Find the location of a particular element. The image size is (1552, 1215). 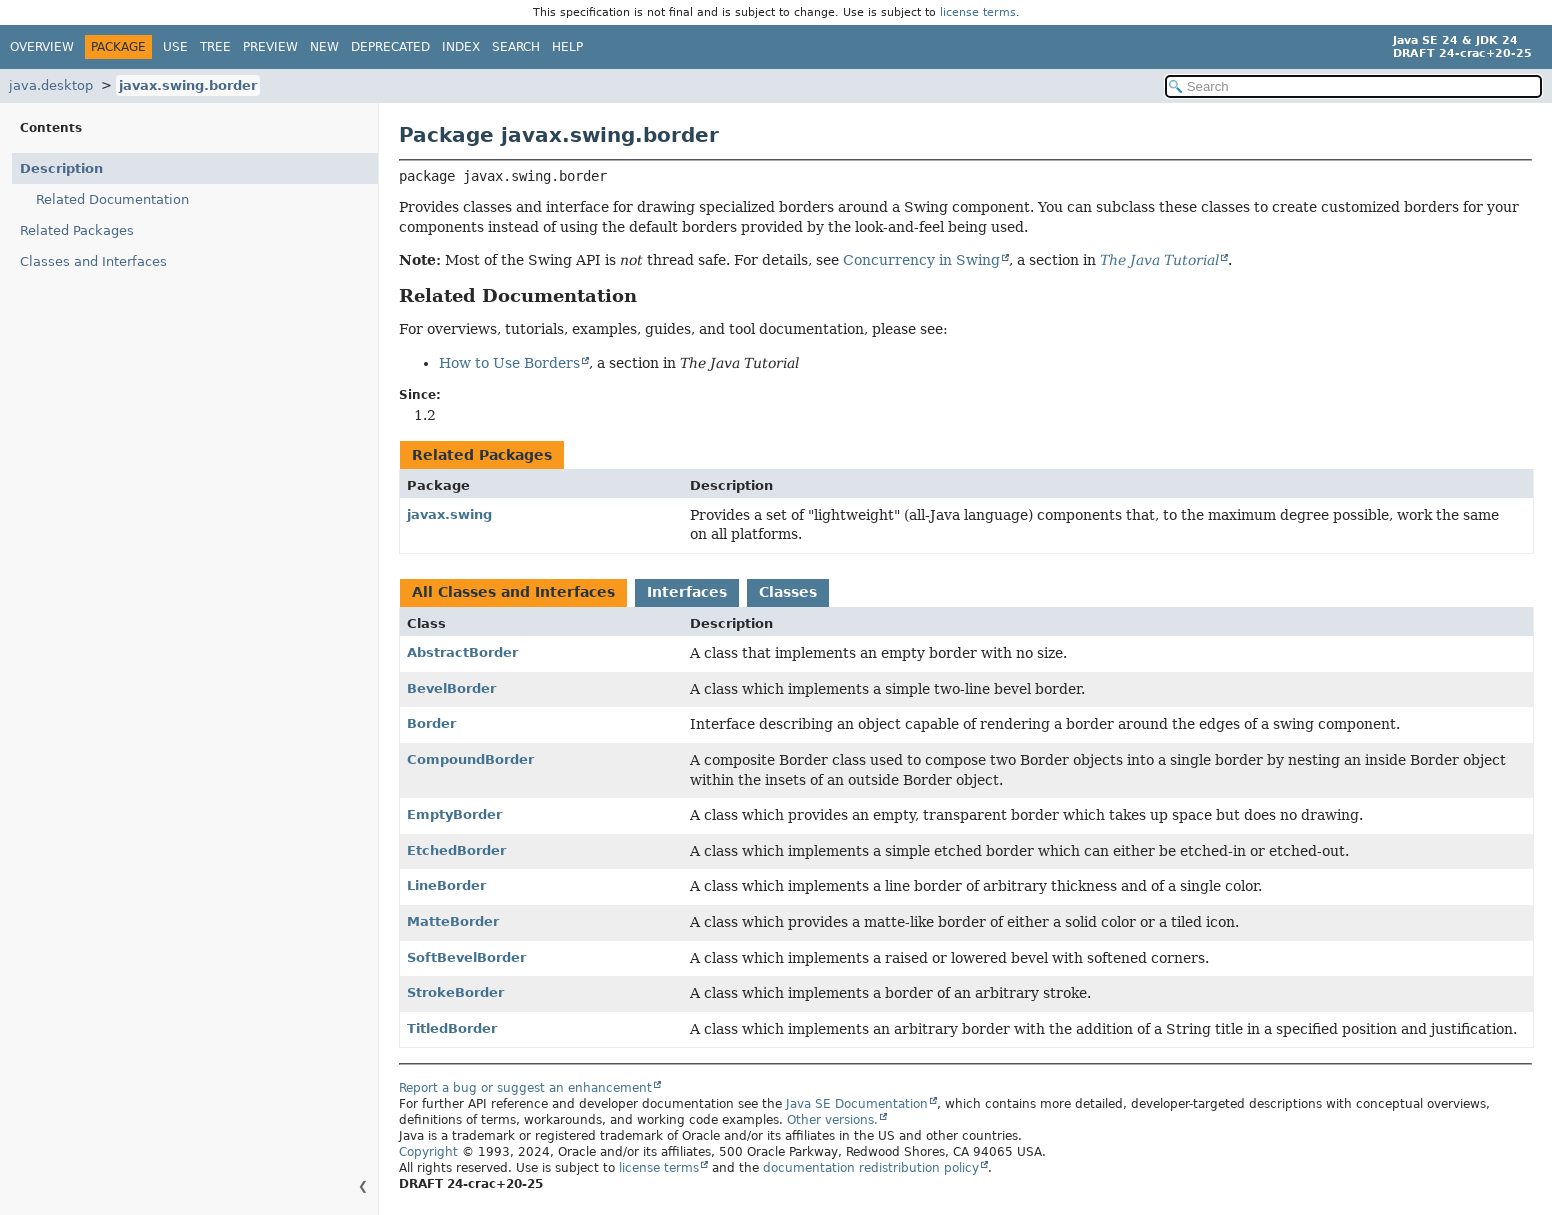

BevelBorder is located at coordinates (451, 688).